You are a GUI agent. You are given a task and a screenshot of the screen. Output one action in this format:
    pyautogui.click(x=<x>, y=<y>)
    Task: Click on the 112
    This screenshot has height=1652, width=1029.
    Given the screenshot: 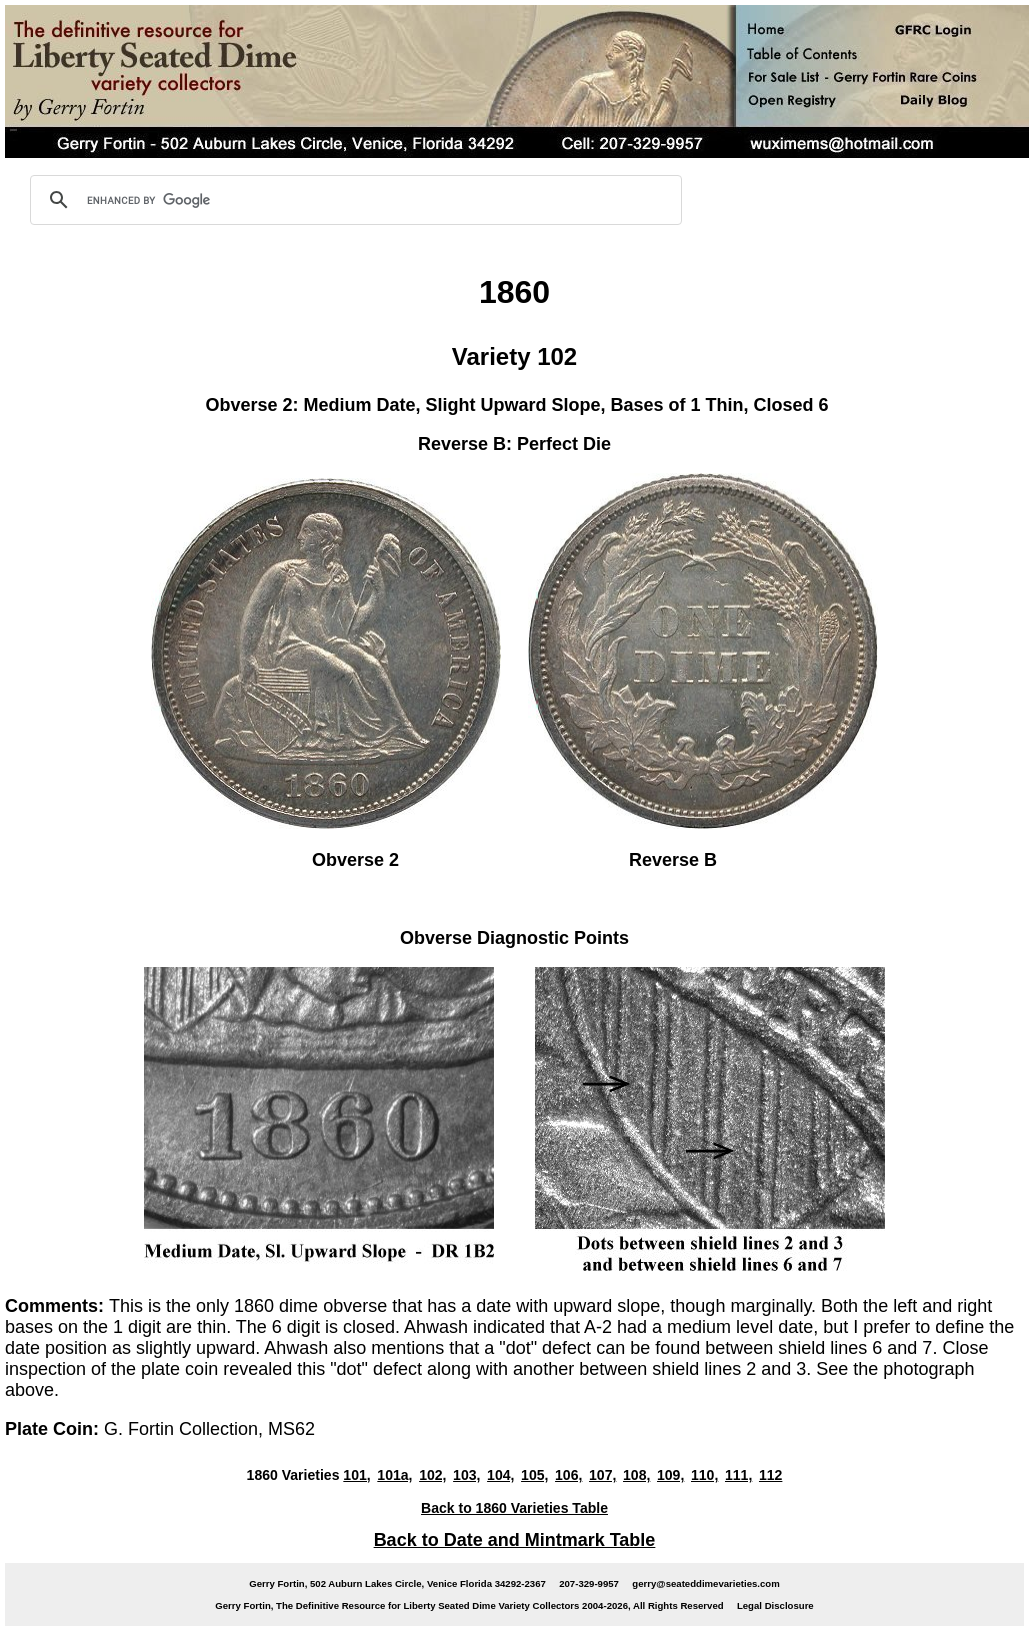 What is the action you would take?
    pyautogui.click(x=770, y=1475)
    